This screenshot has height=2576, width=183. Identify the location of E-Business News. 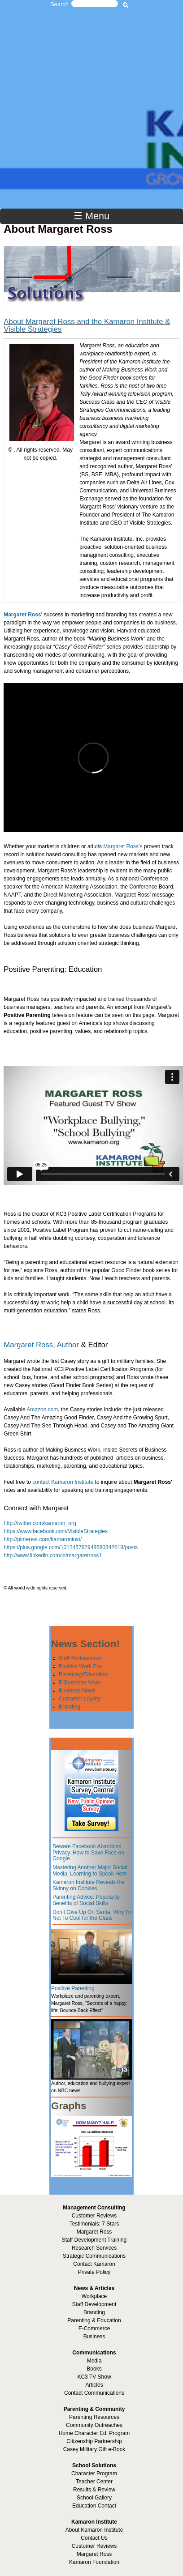
(80, 1682).